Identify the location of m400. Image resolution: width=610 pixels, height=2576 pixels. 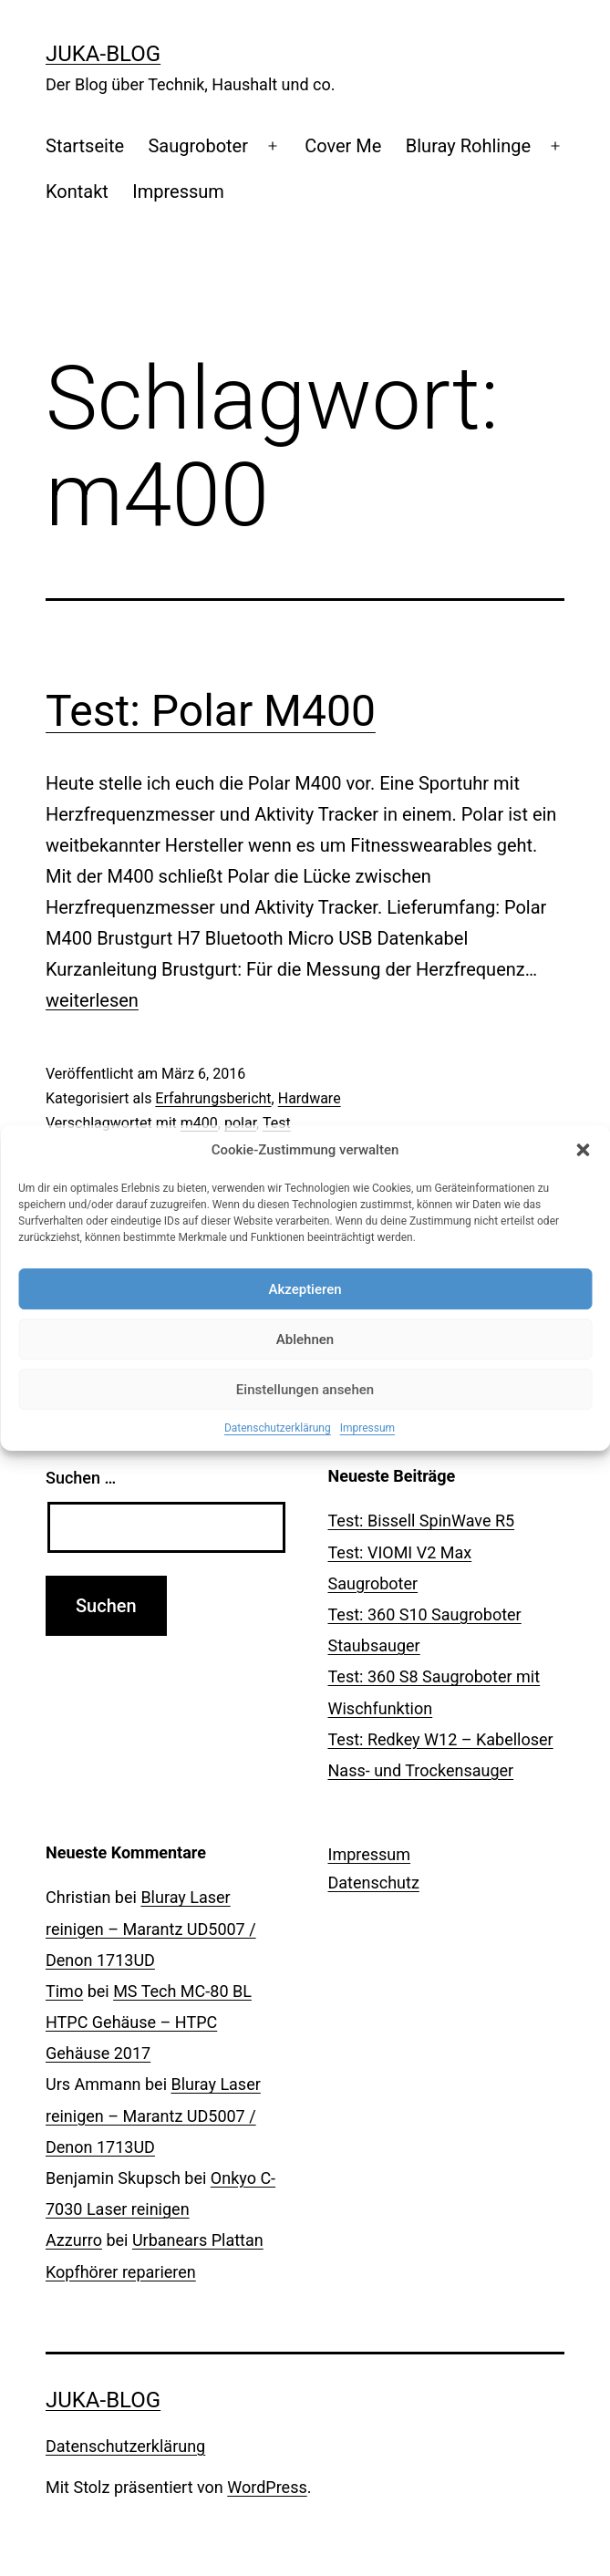
(199, 1123).